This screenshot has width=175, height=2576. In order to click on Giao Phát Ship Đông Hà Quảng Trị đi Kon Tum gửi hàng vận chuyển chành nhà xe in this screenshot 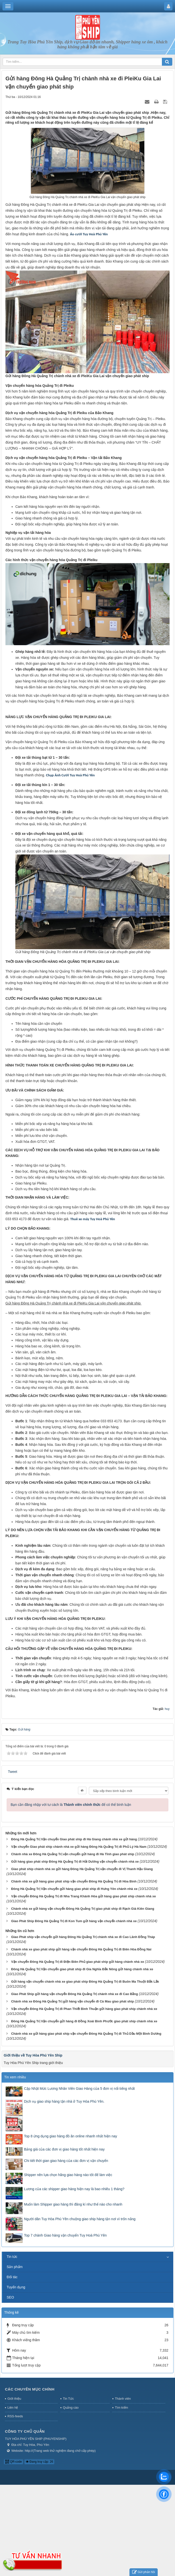, I will do `click(74, 1921)`.